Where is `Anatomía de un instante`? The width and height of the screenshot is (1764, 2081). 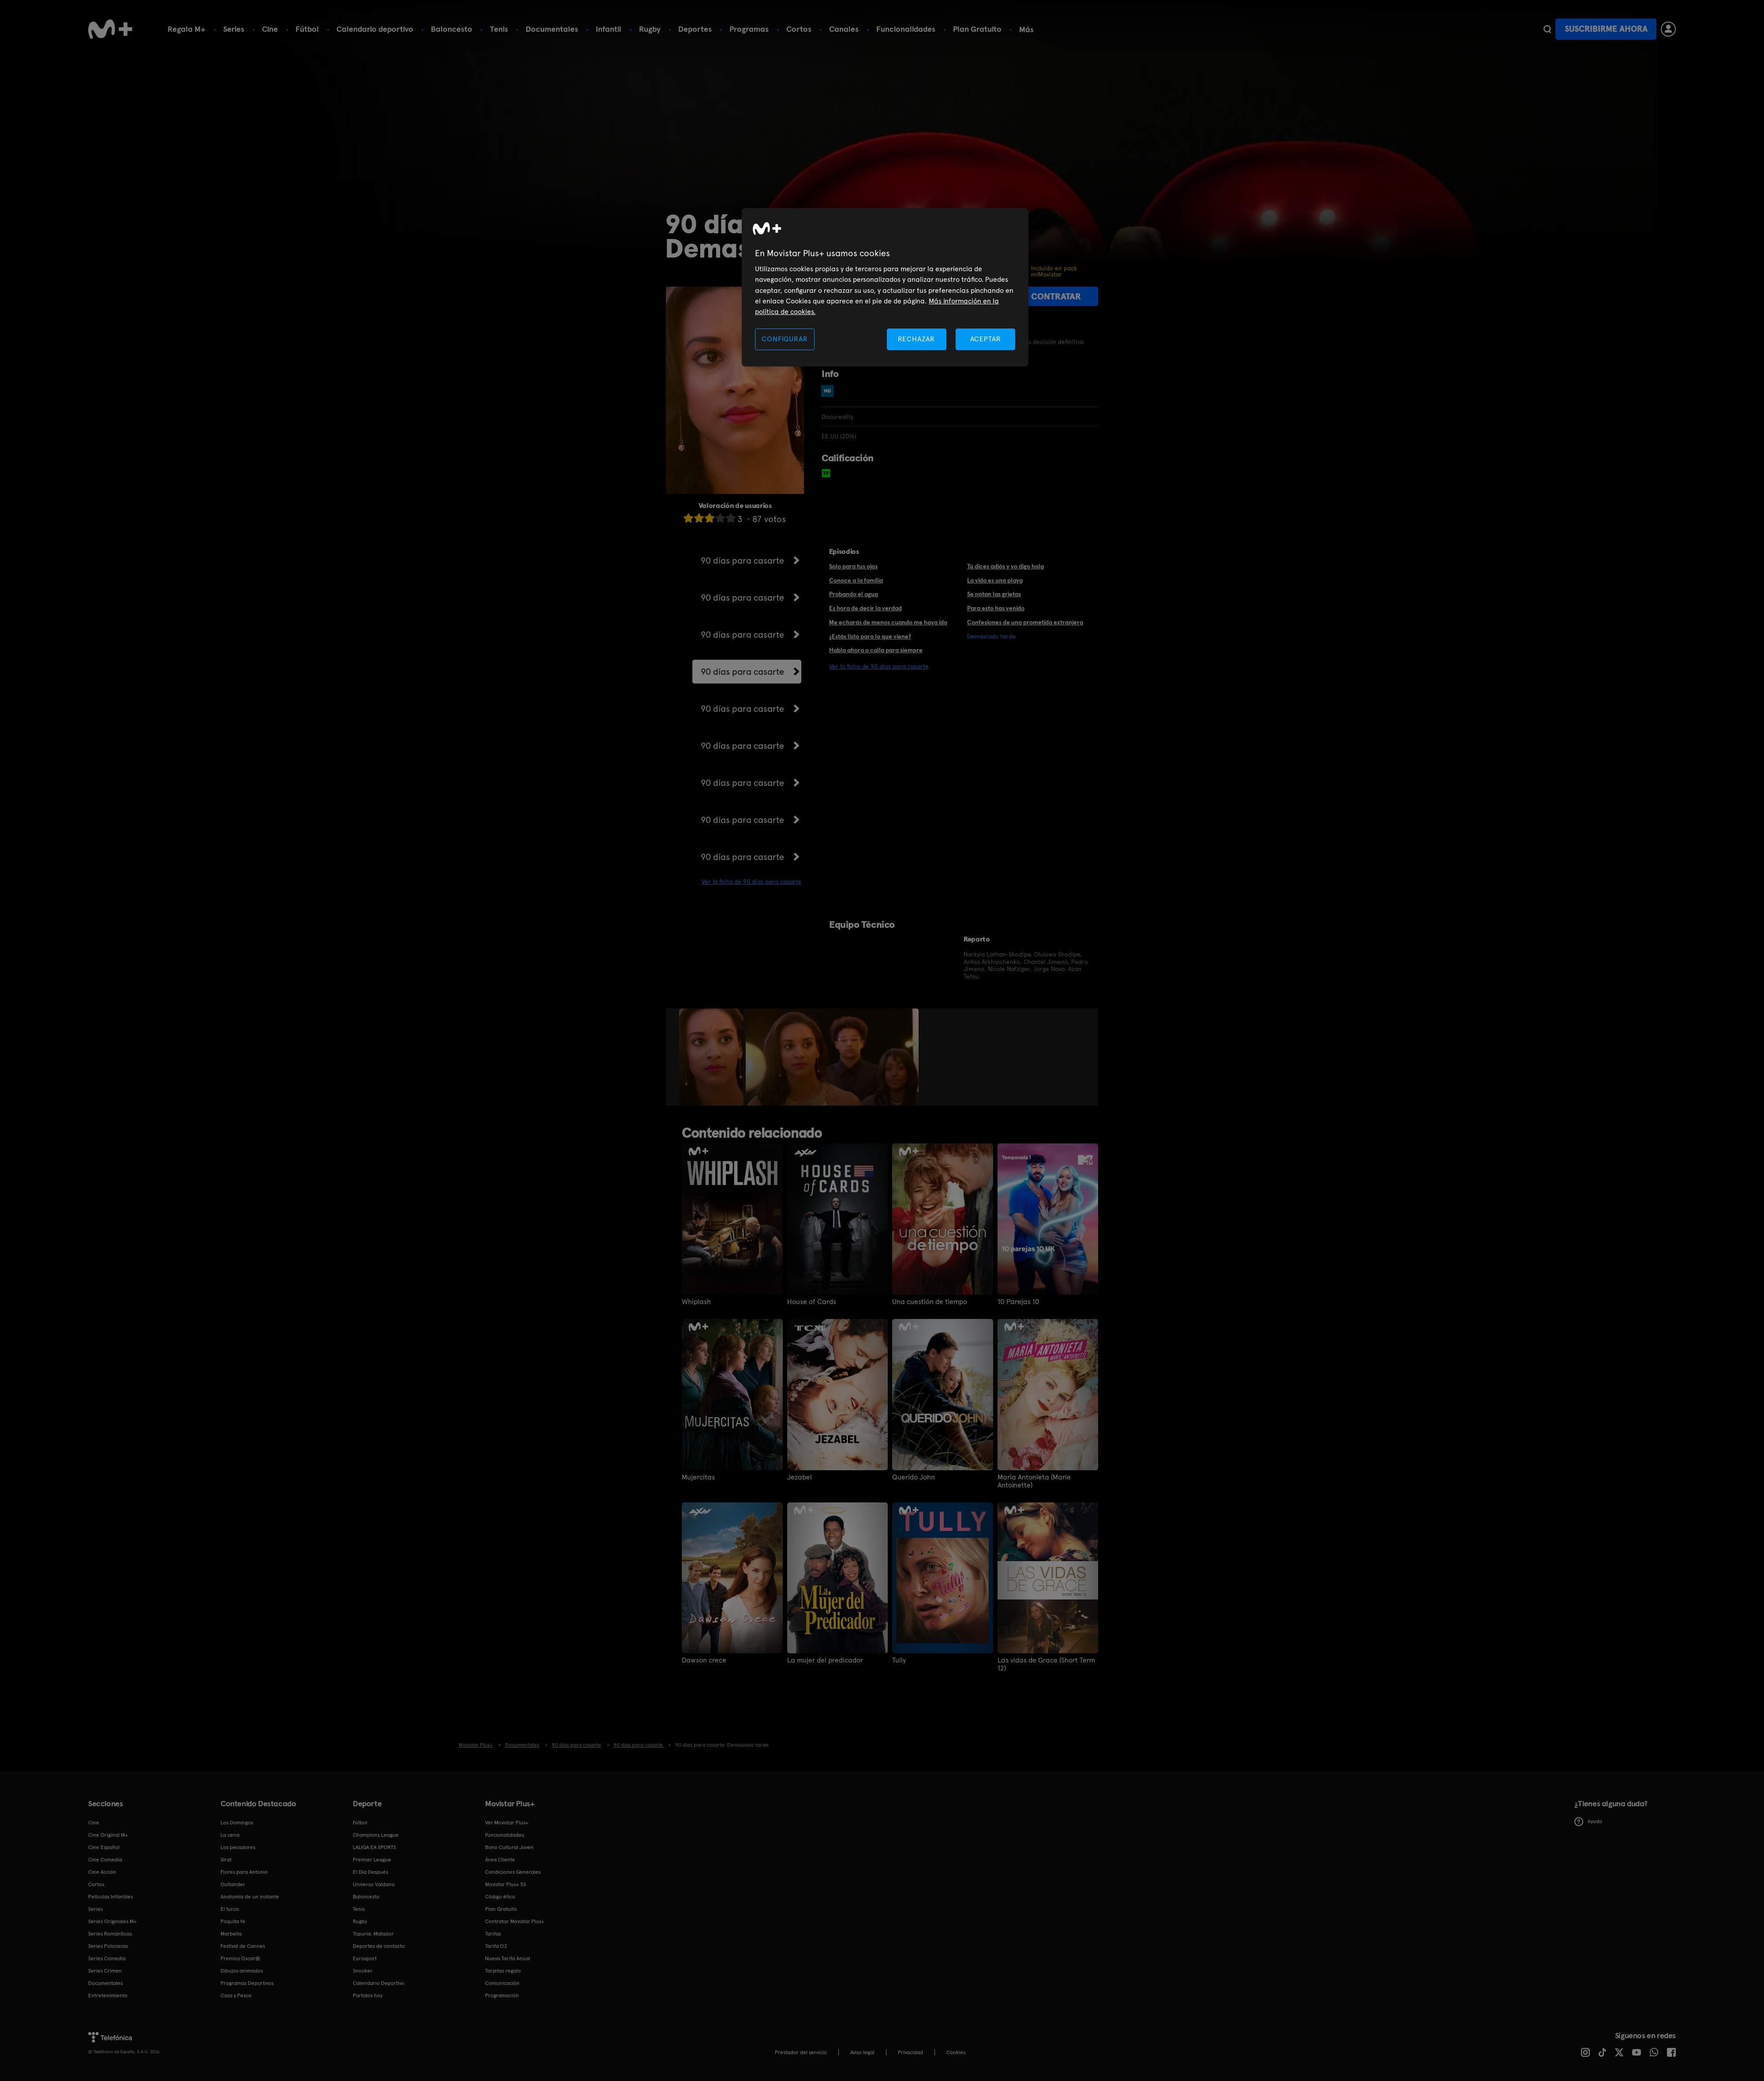
Anatomía de un instante is located at coordinates (249, 1897).